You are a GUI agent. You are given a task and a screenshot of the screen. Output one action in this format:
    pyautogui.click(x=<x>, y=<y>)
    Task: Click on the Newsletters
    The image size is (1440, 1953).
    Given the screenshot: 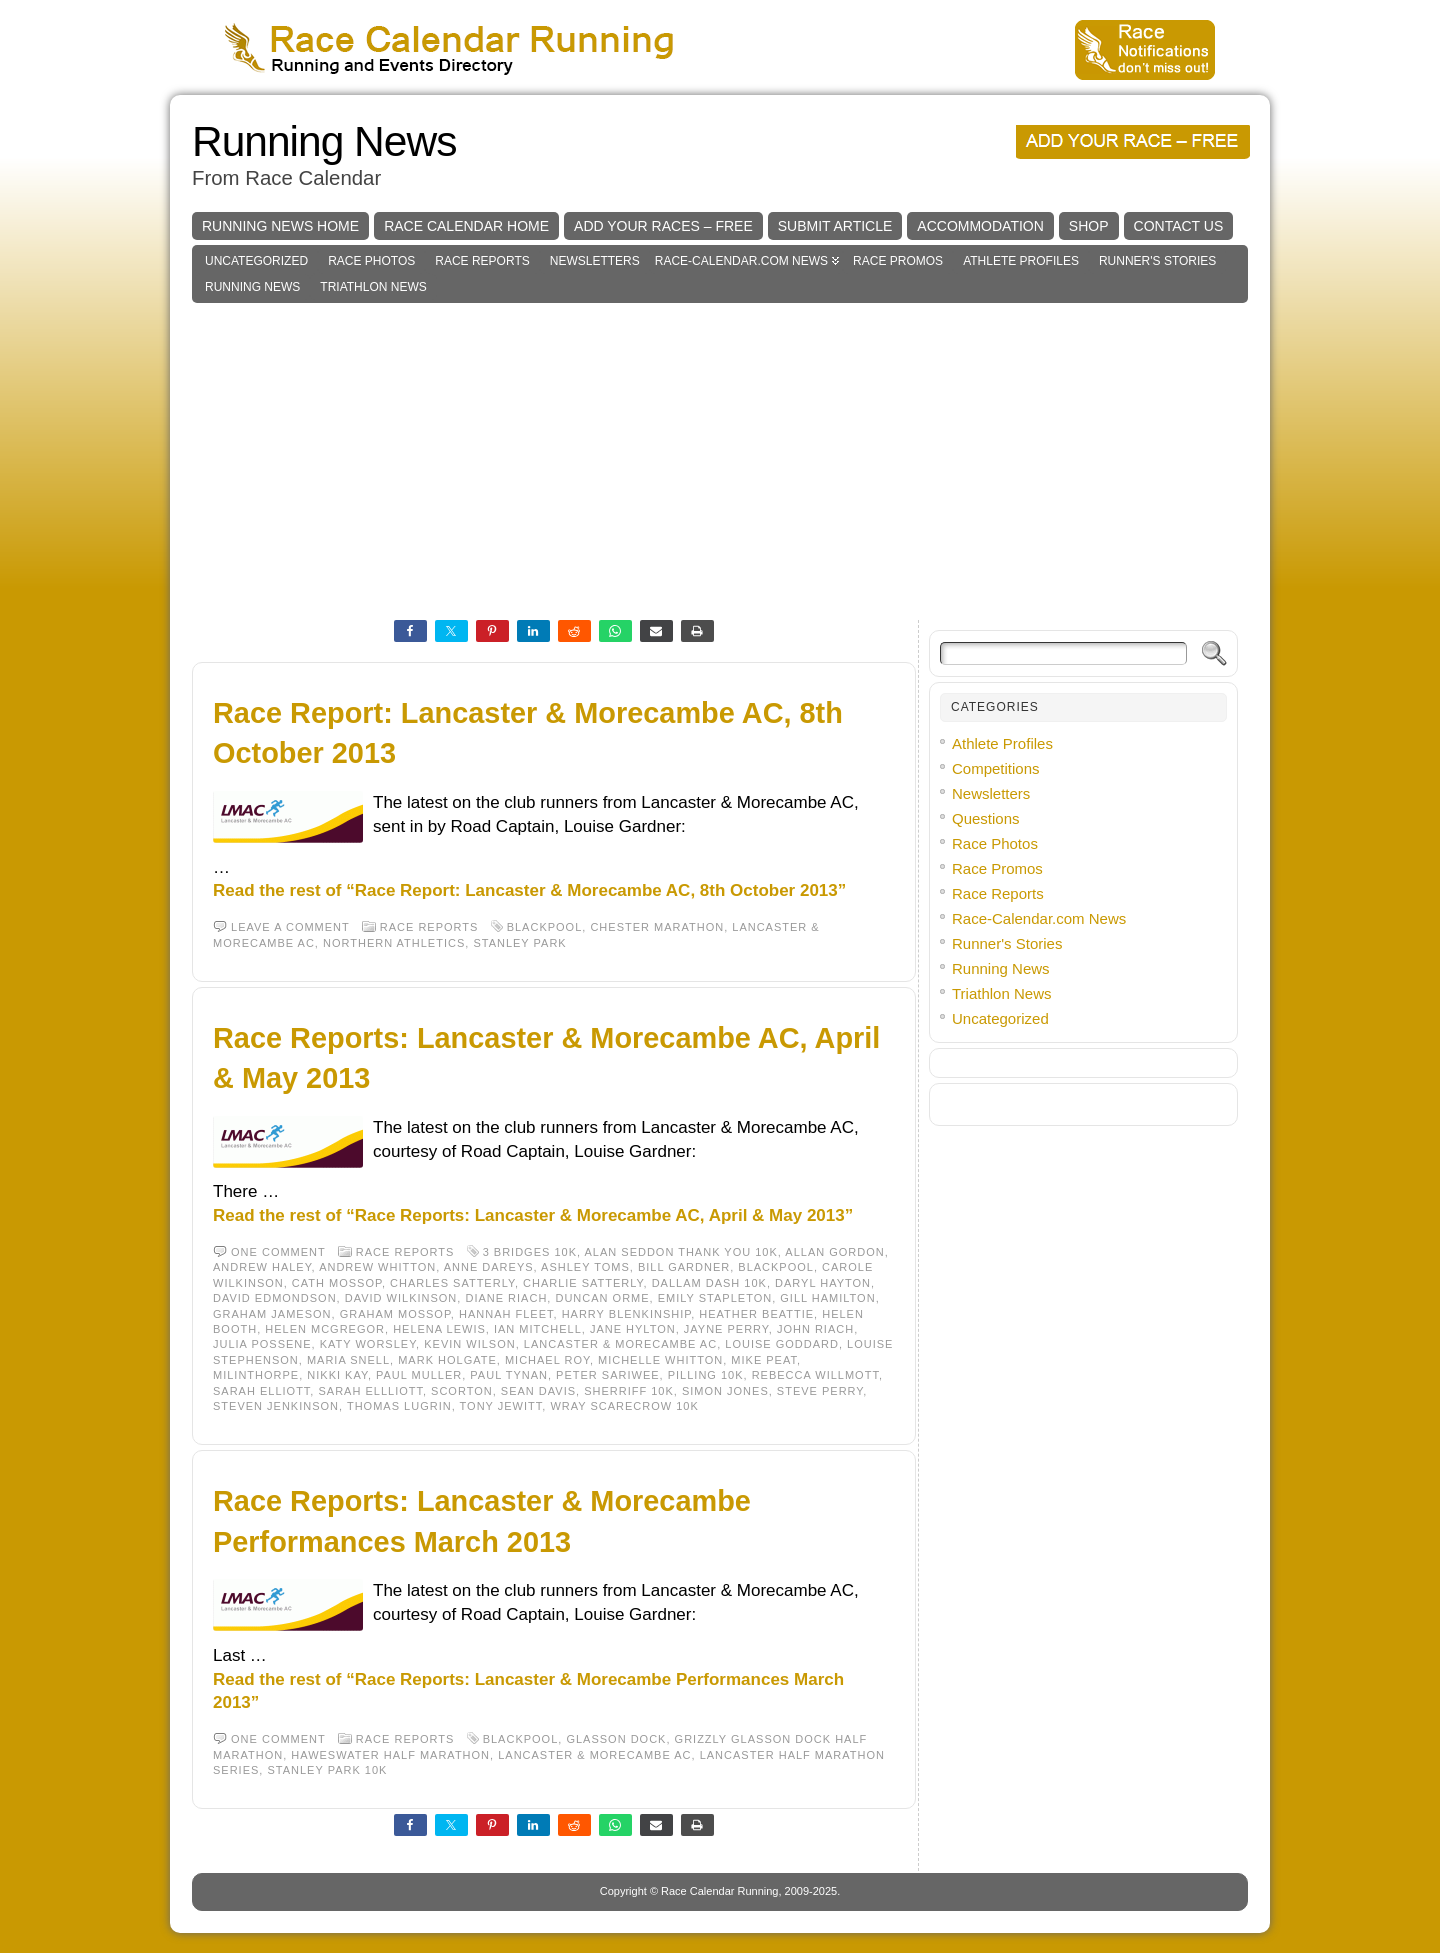 What is the action you would take?
    pyautogui.click(x=595, y=261)
    